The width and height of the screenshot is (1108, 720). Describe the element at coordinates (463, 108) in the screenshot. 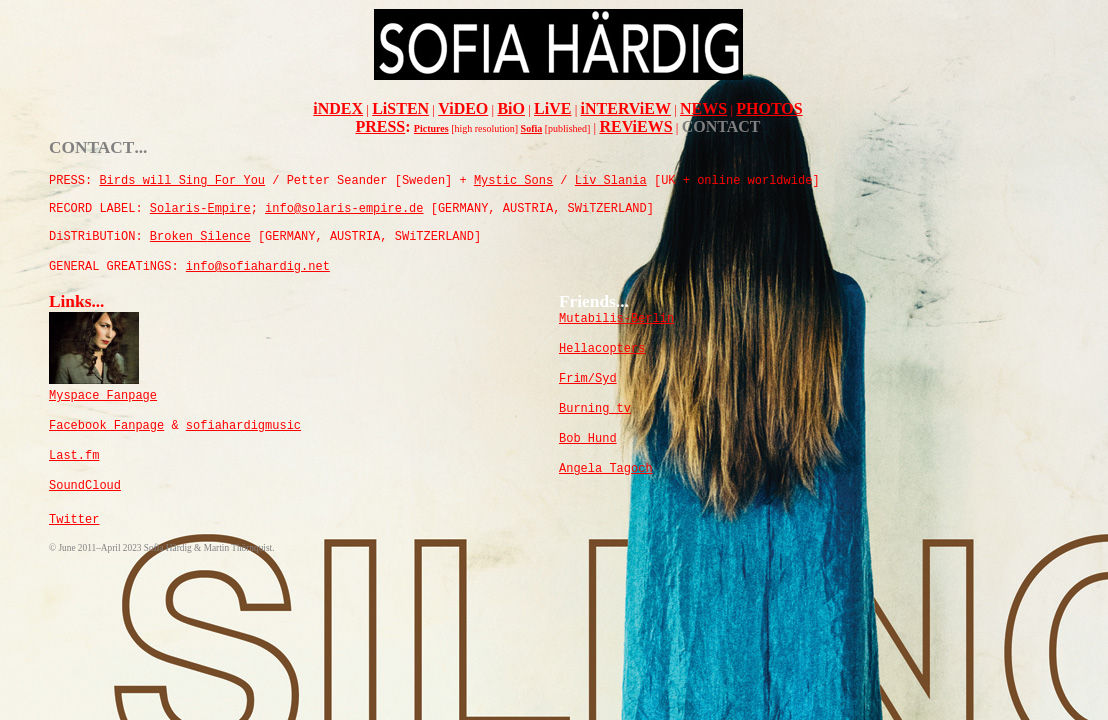

I see `ViDEO` at that location.